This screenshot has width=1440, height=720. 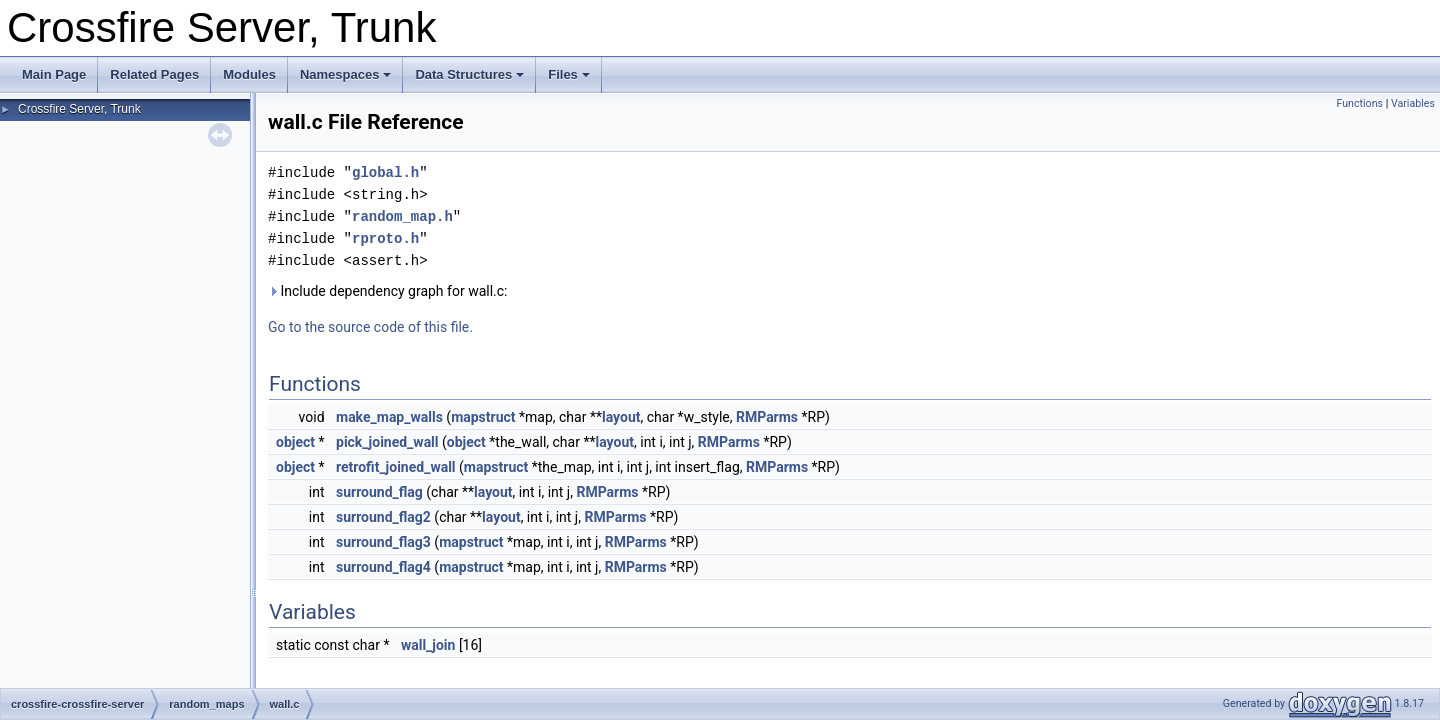 What do you see at coordinates (1413, 103) in the screenshot?
I see `Variables` at bounding box center [1413, 103].